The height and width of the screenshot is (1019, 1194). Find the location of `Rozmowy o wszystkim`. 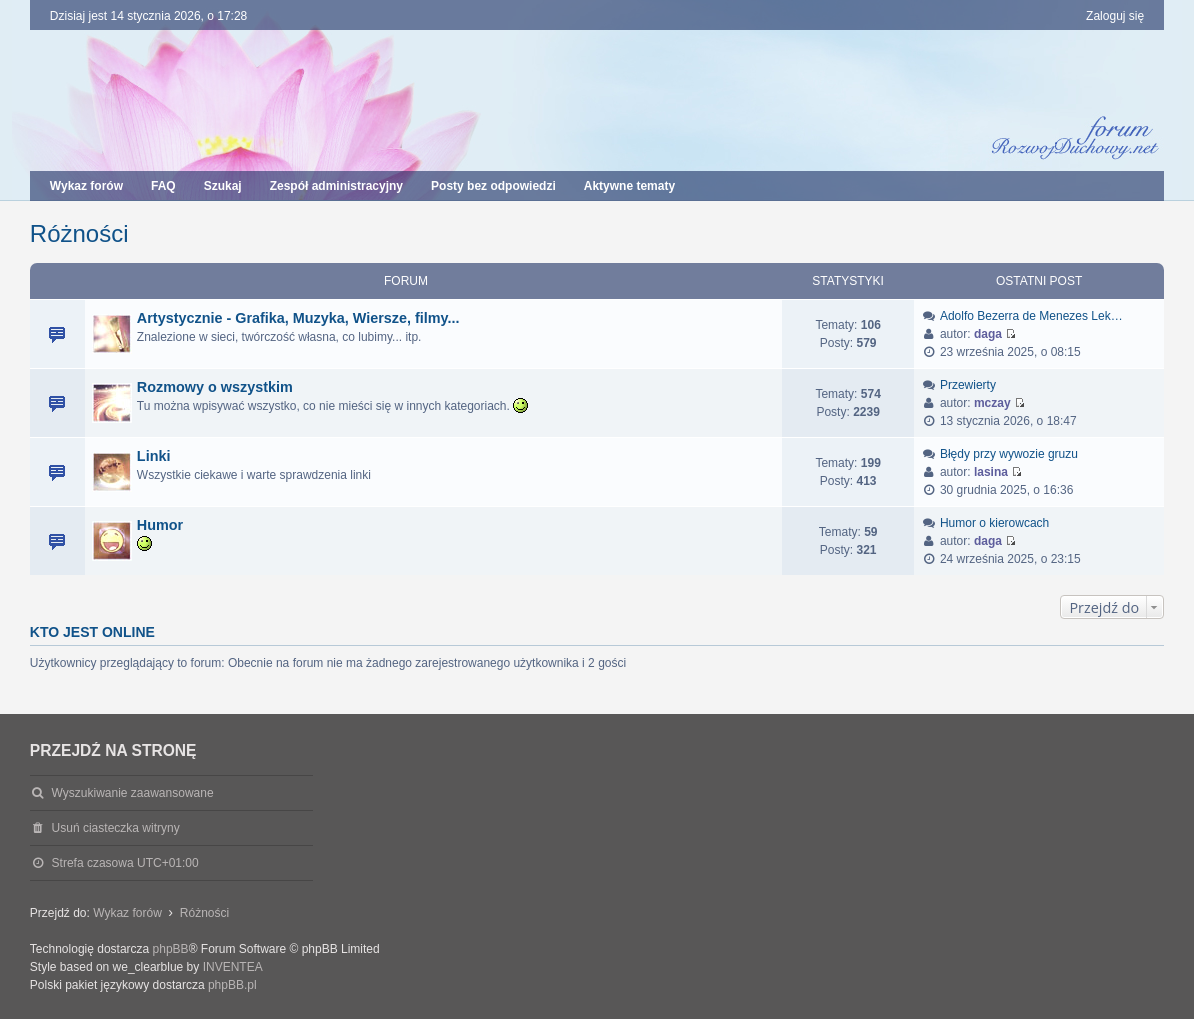

Rozmowy o wszystkim is located at coordinates (215, 387).